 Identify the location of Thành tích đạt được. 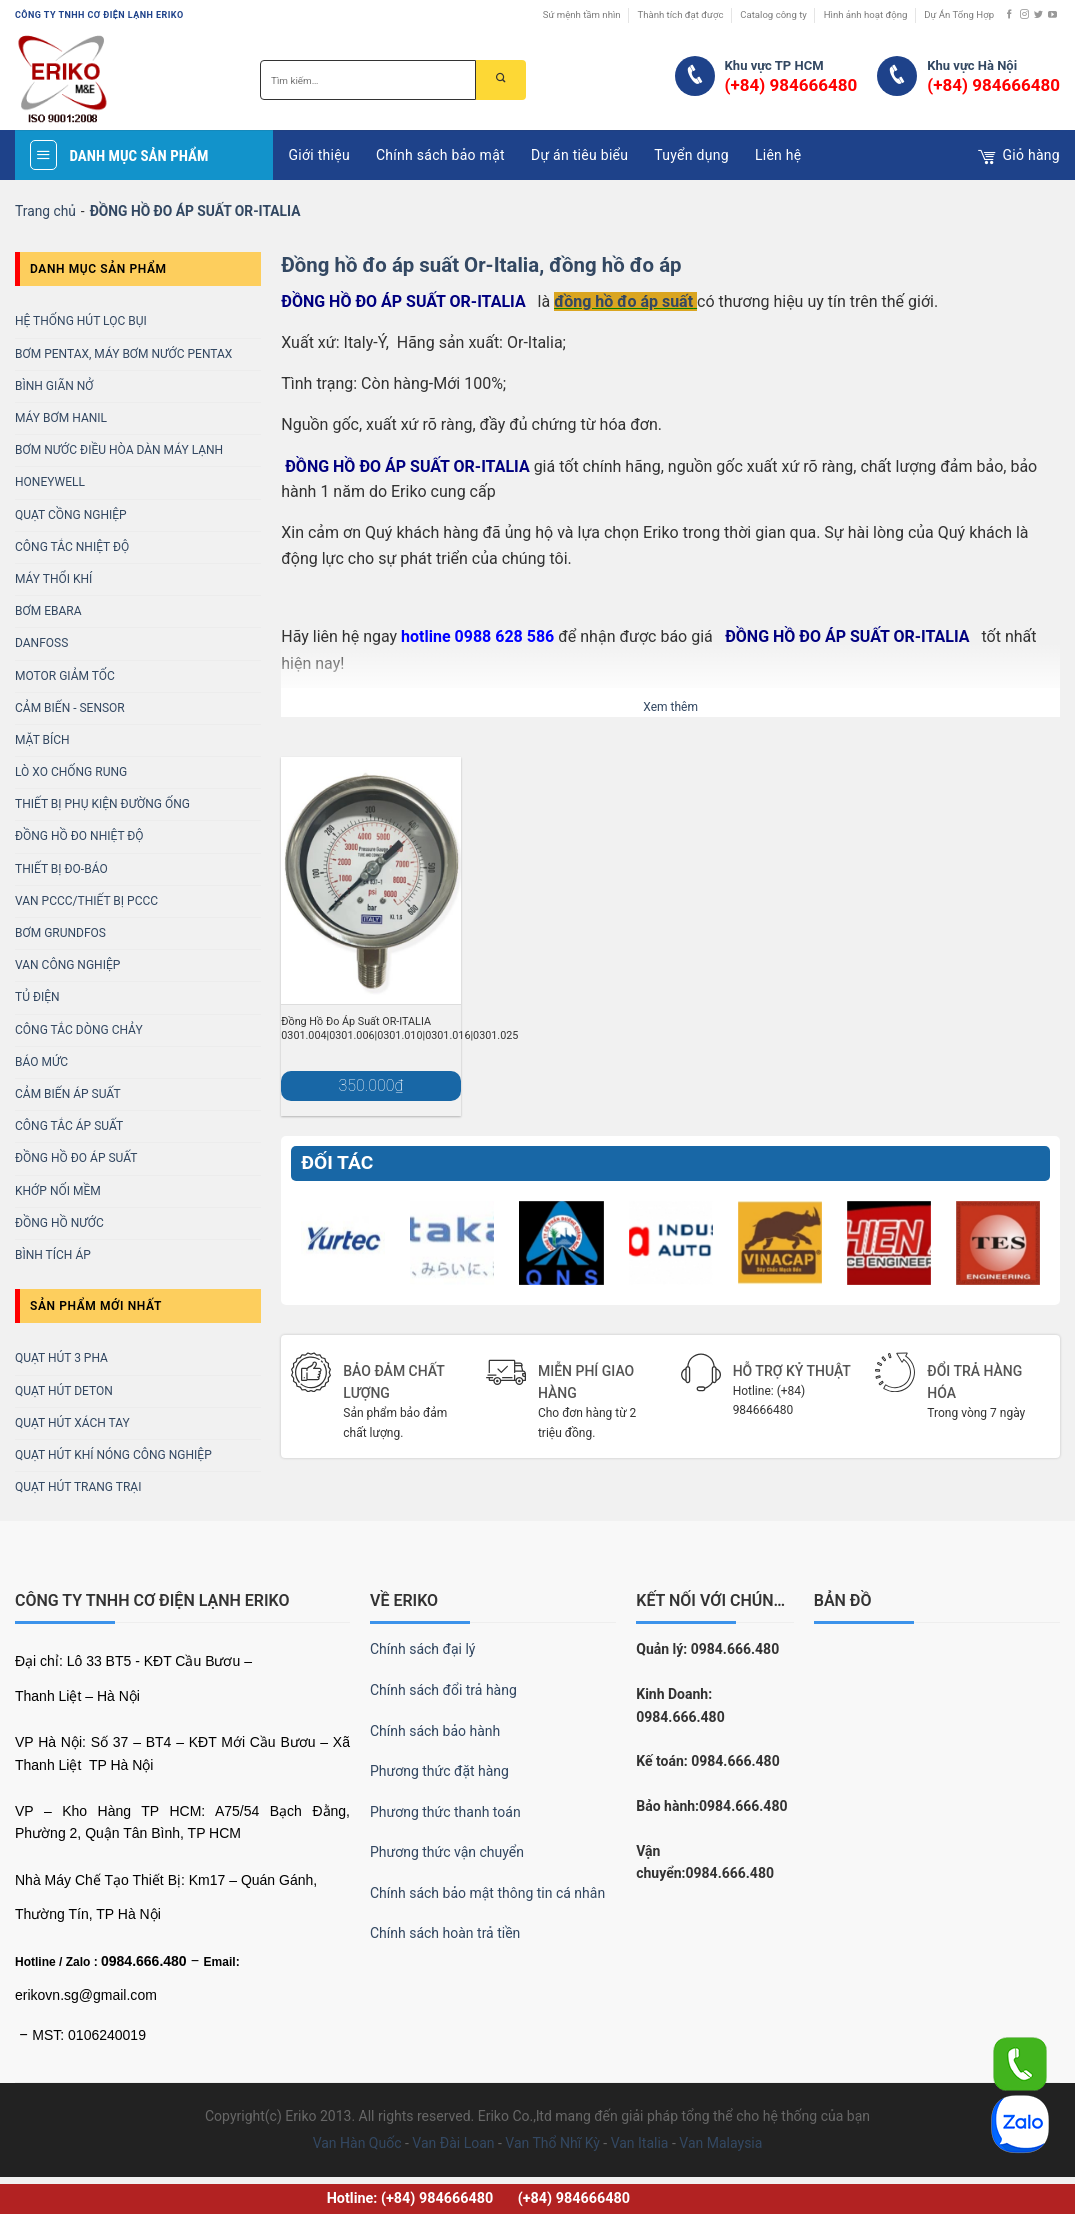
(680, 14).